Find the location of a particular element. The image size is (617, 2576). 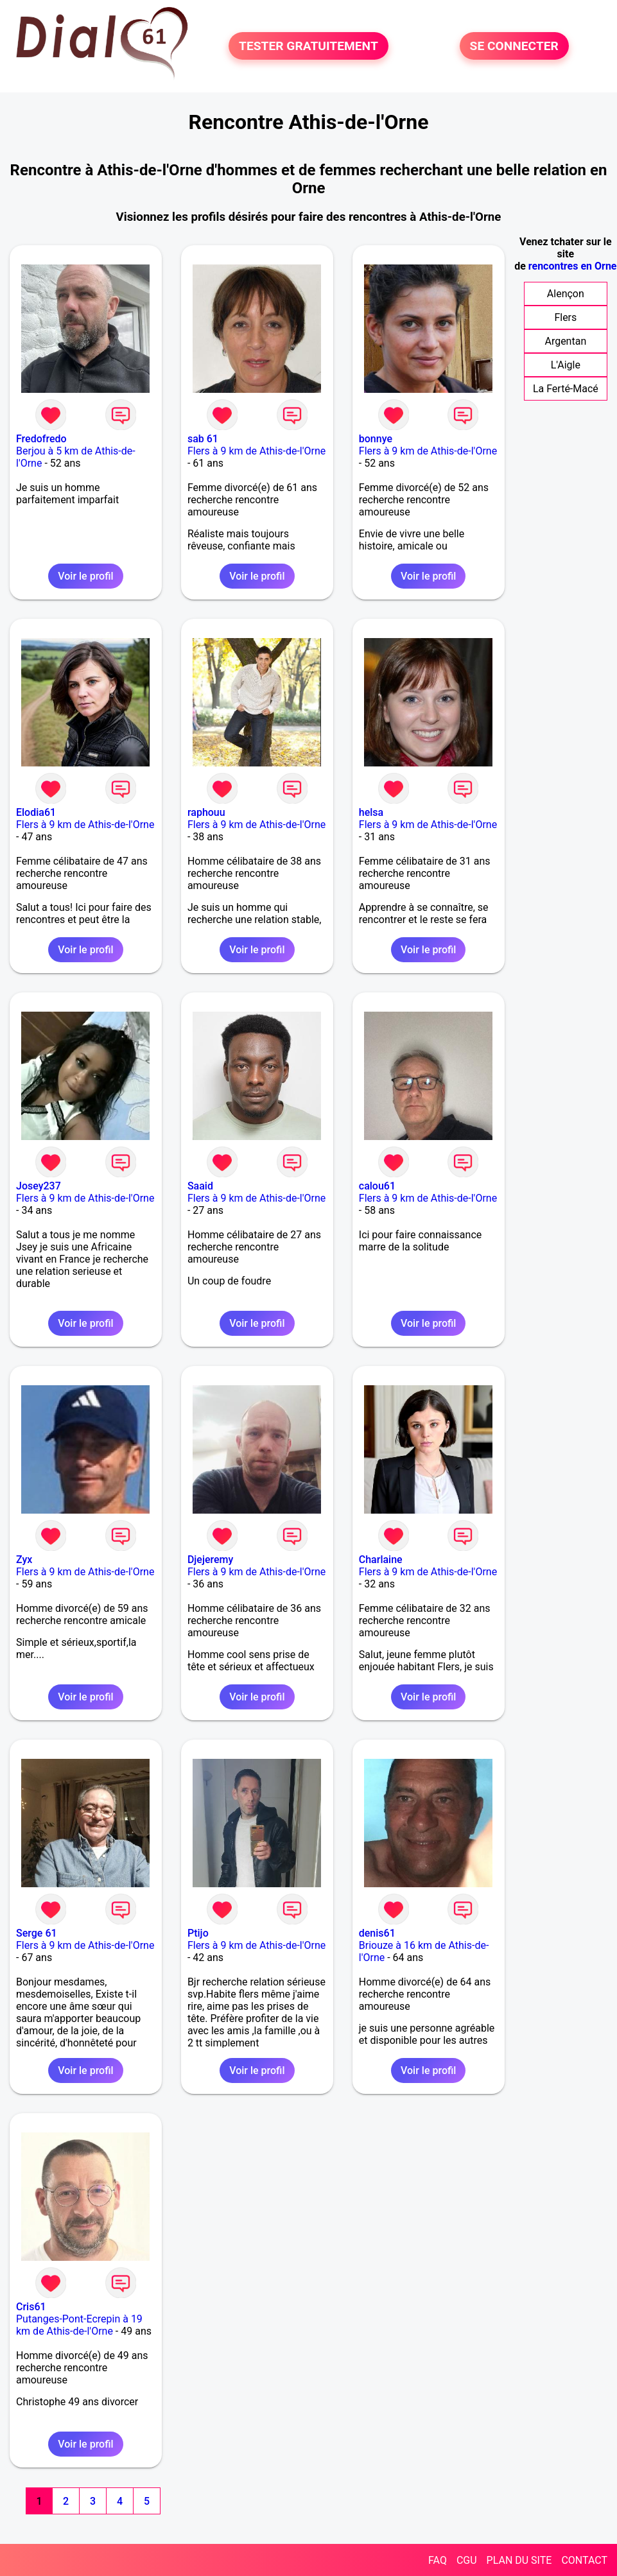

Elodia61 is located at coordinates (36, 812).